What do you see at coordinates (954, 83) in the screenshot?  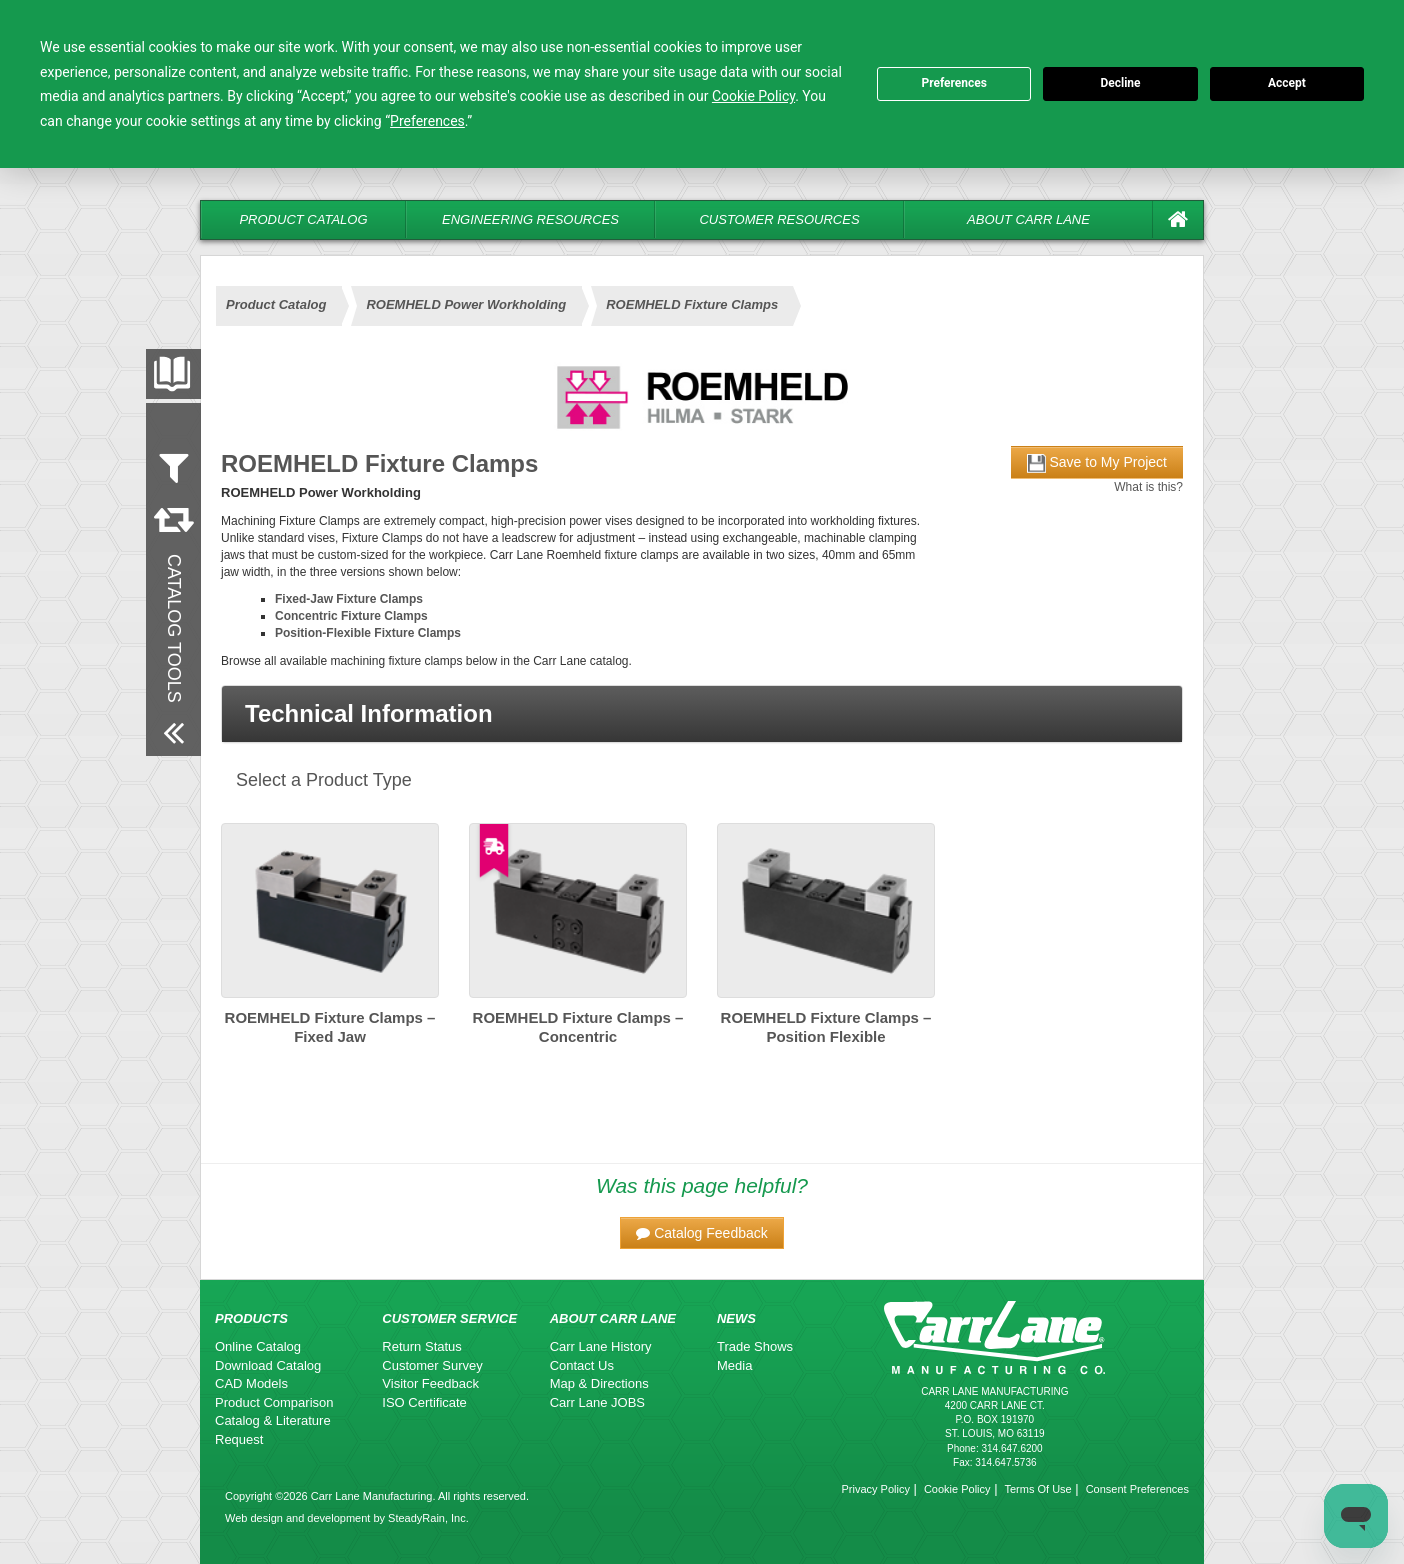 I see `Preferences` at bounding box center [954, 83].